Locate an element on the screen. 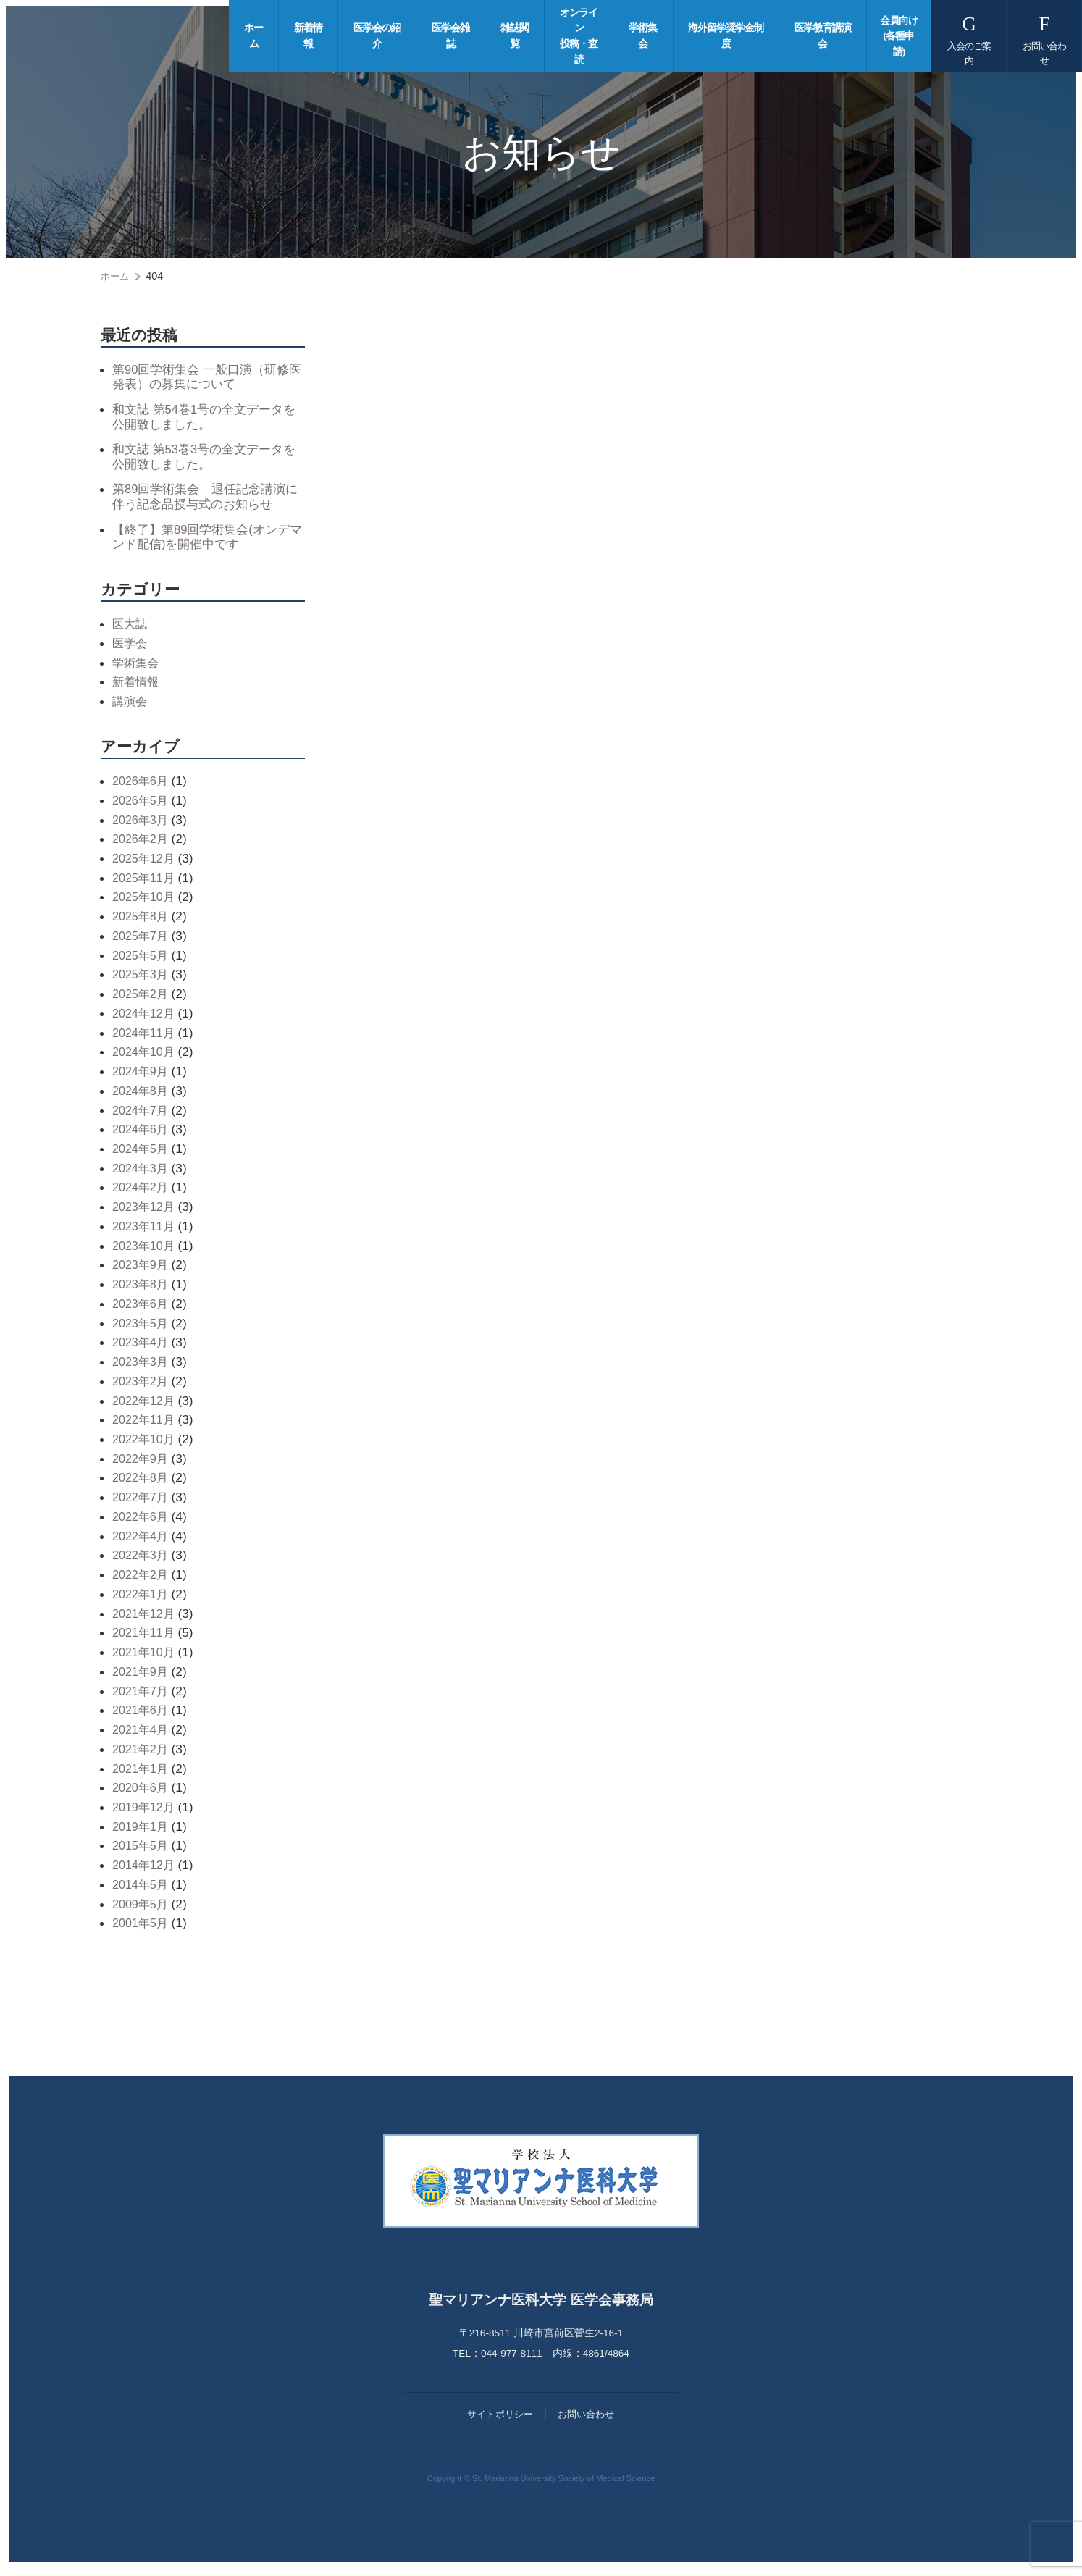  2022年10月 is located at coordinates (145, 1444).